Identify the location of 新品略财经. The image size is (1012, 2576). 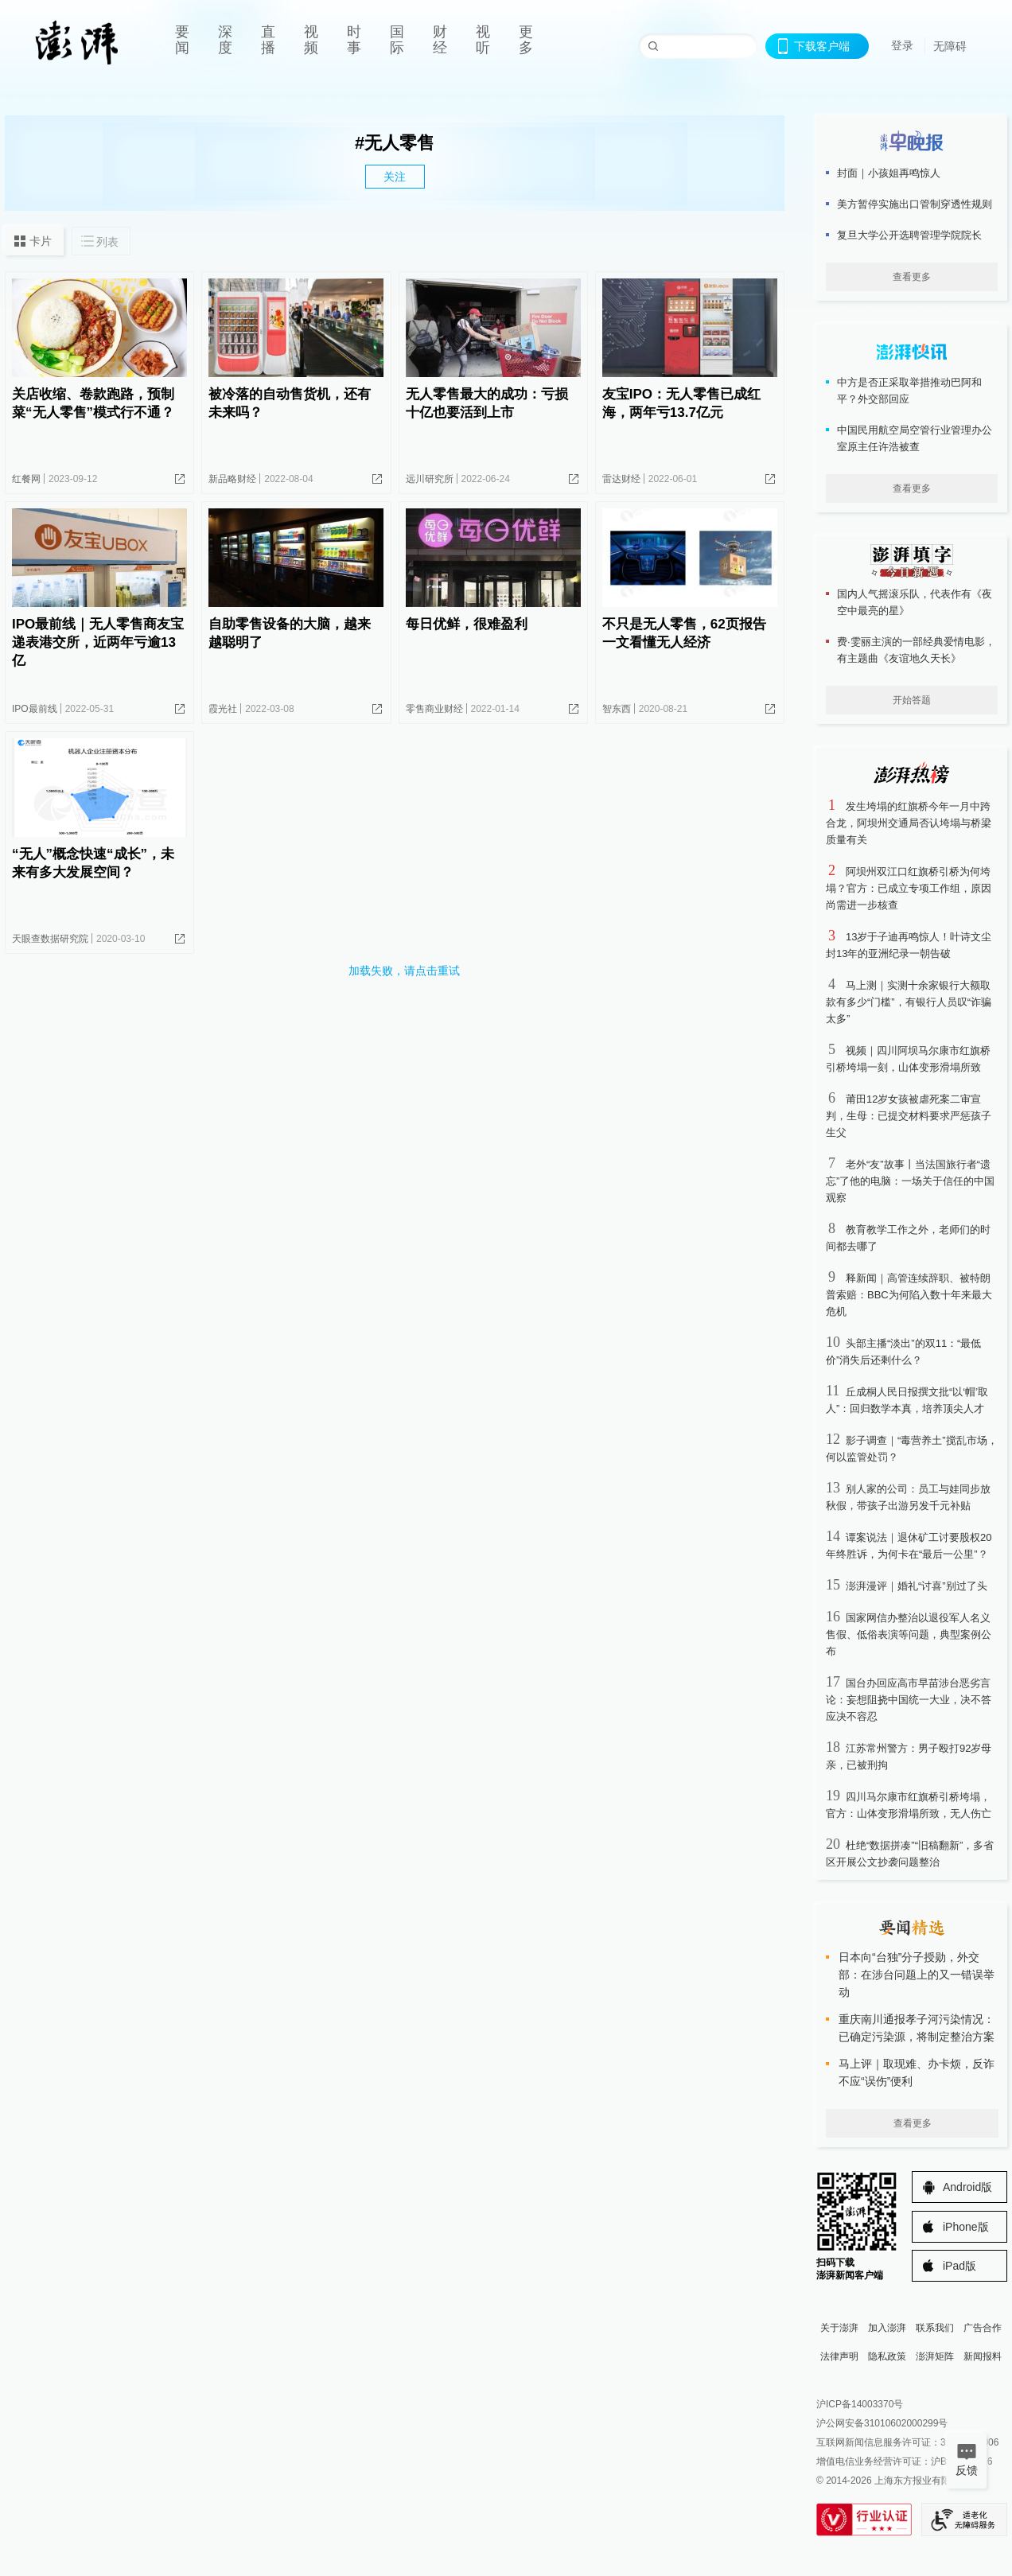
(232, 478).